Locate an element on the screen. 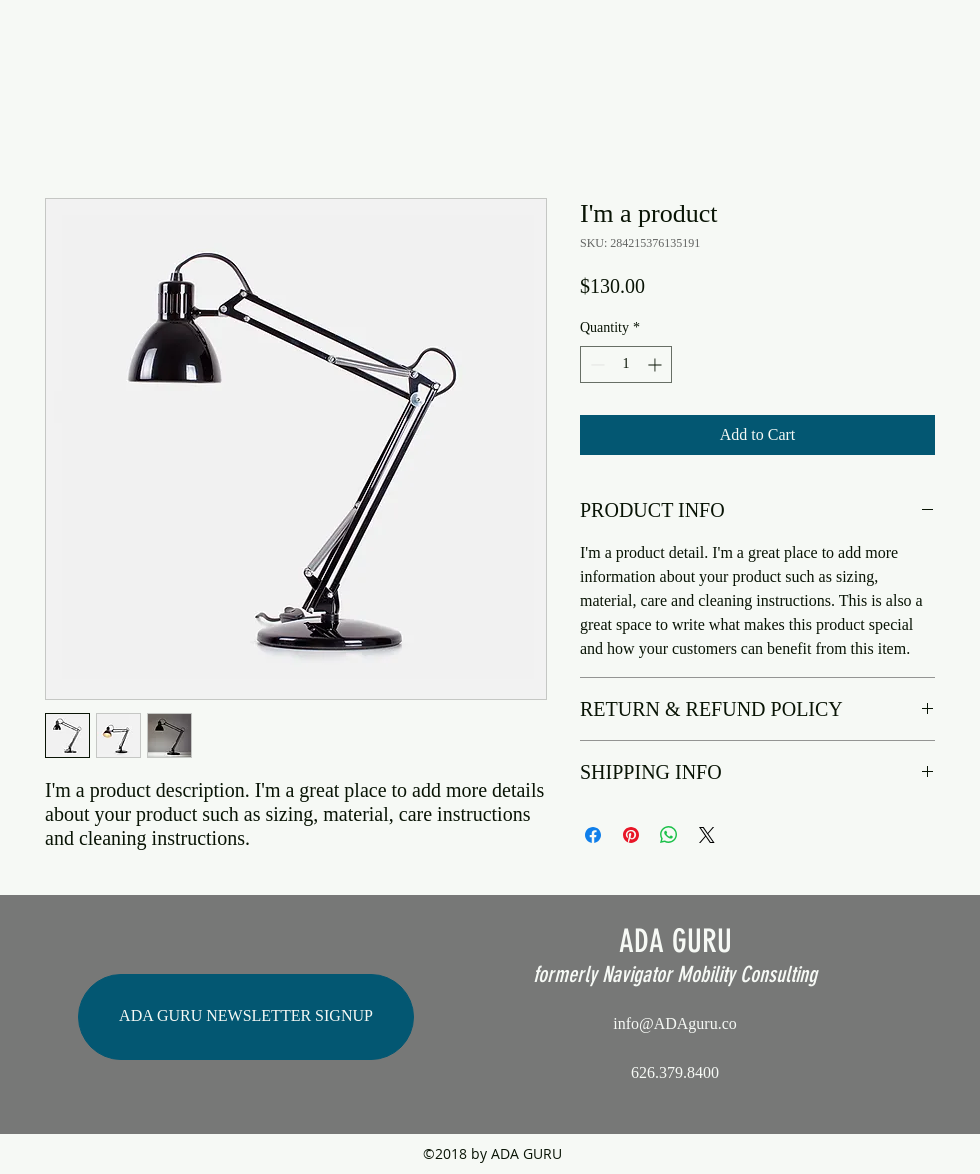 This screenshot has width=980, height=1174. [Decrement] is located at coordinates (595, 364).